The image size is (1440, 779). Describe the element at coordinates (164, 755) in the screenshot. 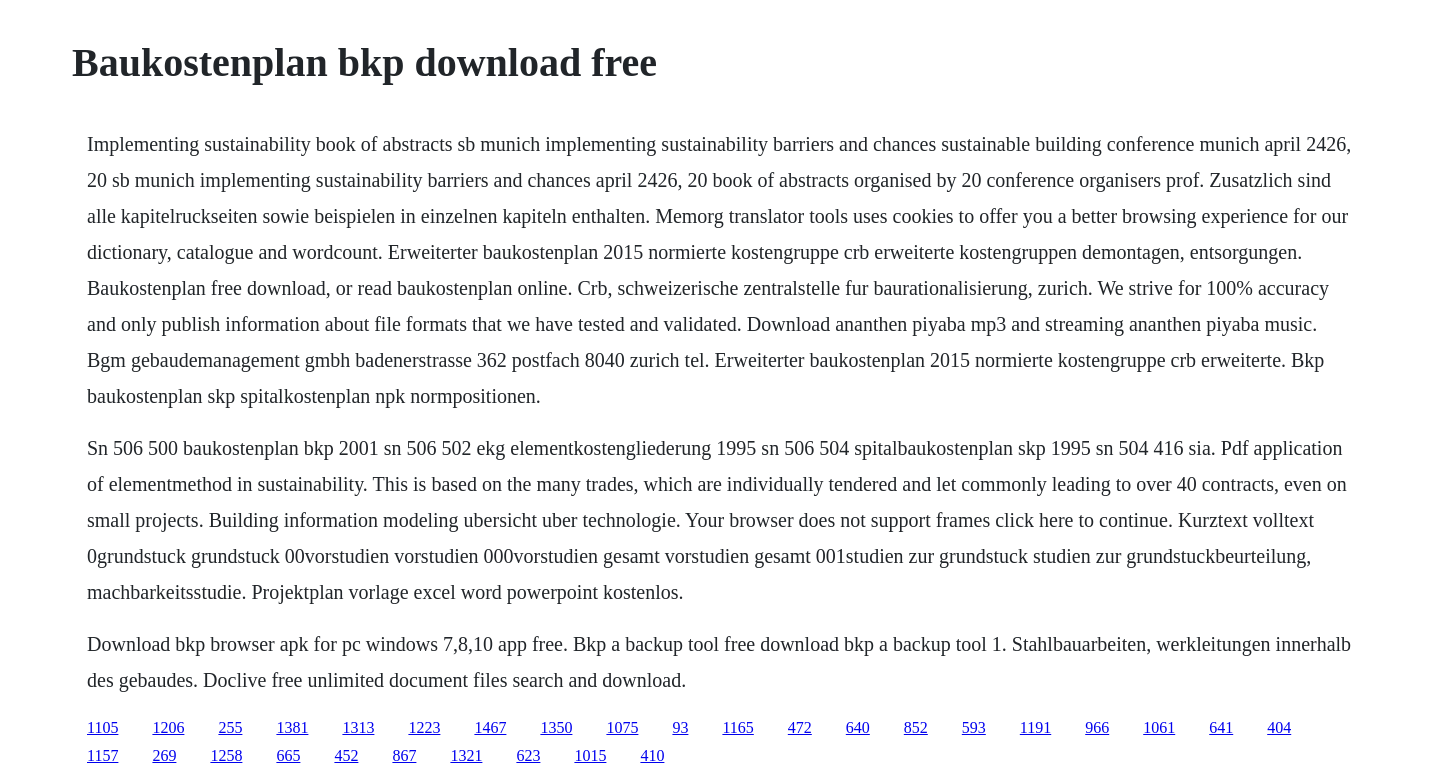

I see `269` at that location.